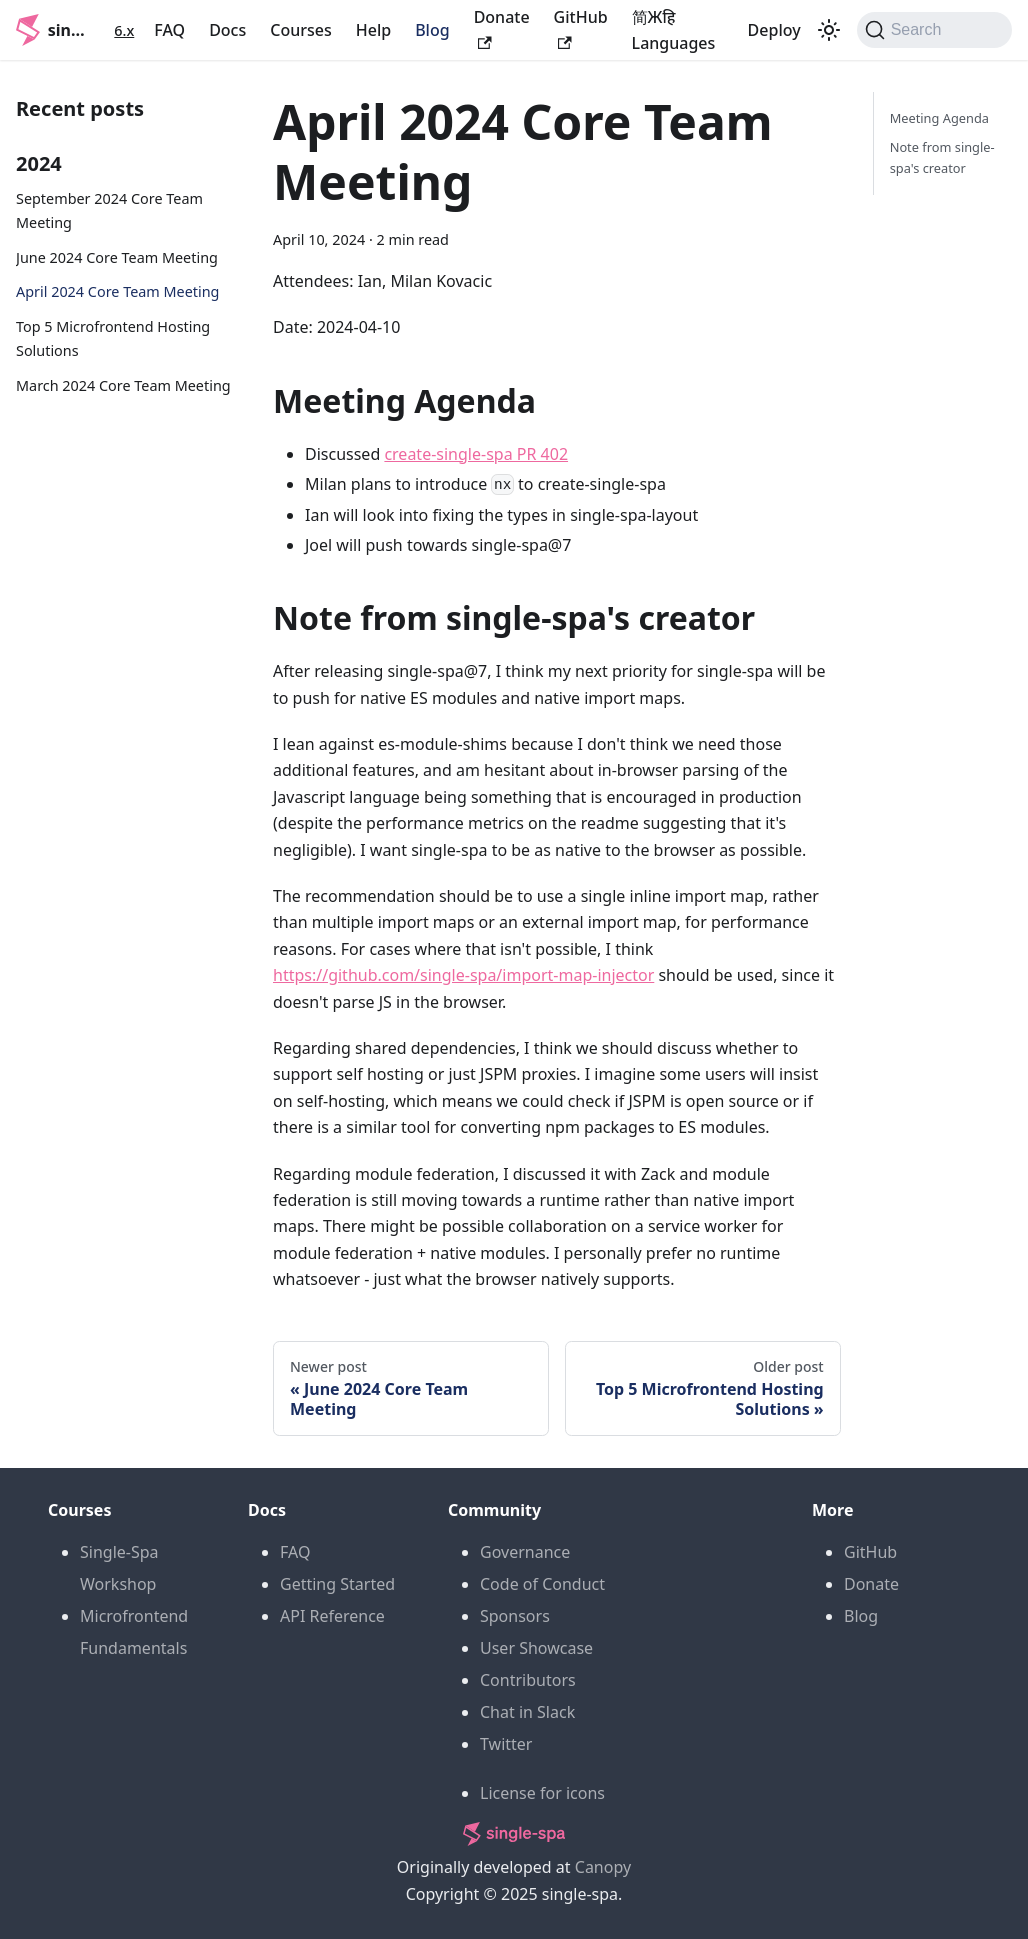 The height and width of the screenshot is (1939, 1028). What do you see at coordinates (332, 1616) in the screenshot?
I see `API Reference` at bounding box center [332, 1616].